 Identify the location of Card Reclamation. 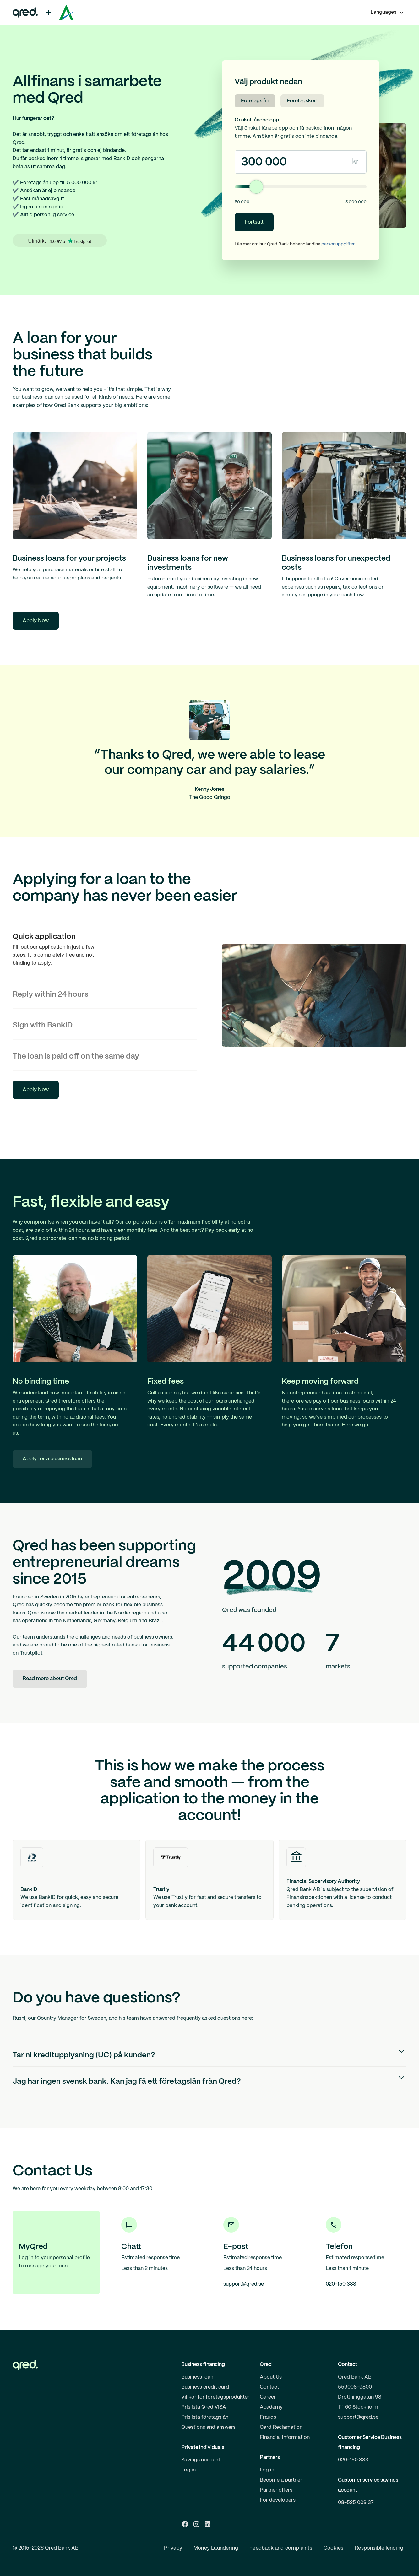
(281, 2427).